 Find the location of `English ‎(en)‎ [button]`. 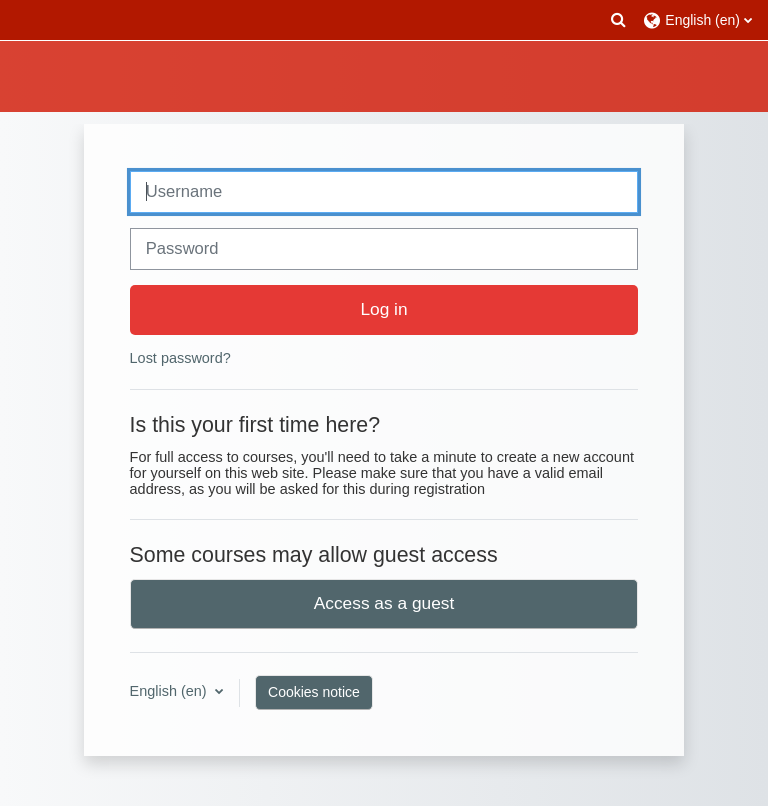

English ‎(en)‎ [button] is located at coordinates (170, 691).